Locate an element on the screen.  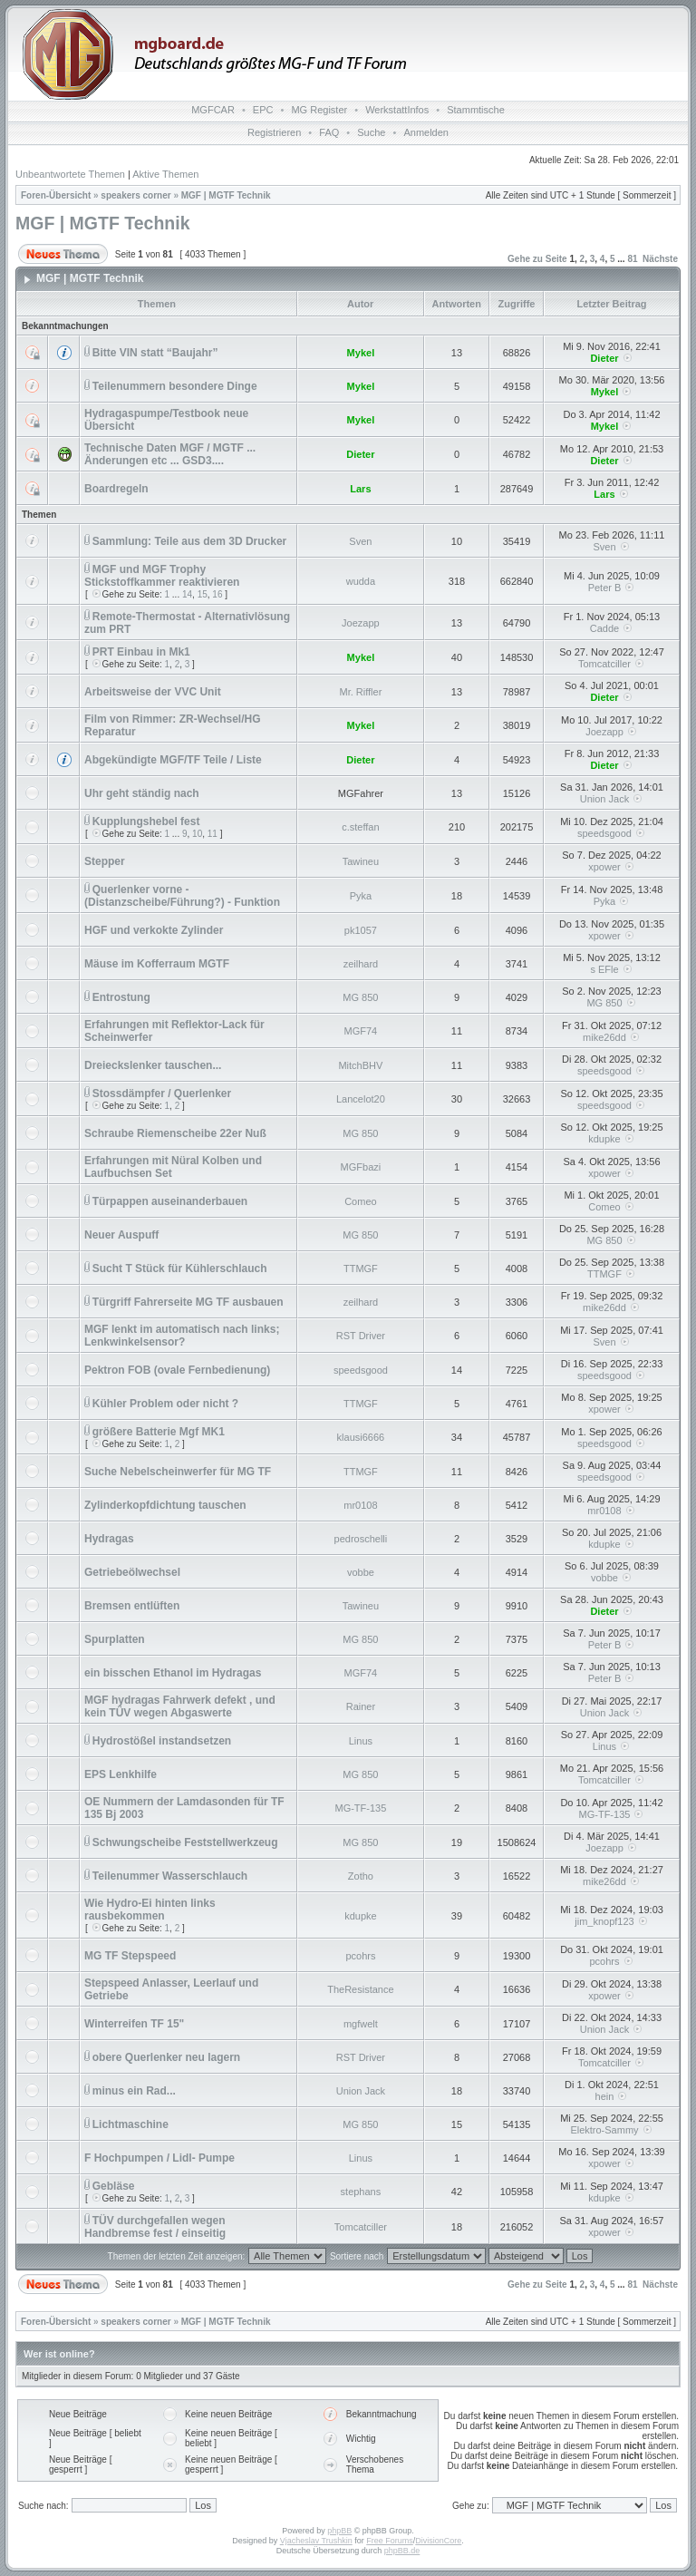
TÜV durchgefallen wegen Handbremse fest / einseitig is located at coordinates (155, 2227).